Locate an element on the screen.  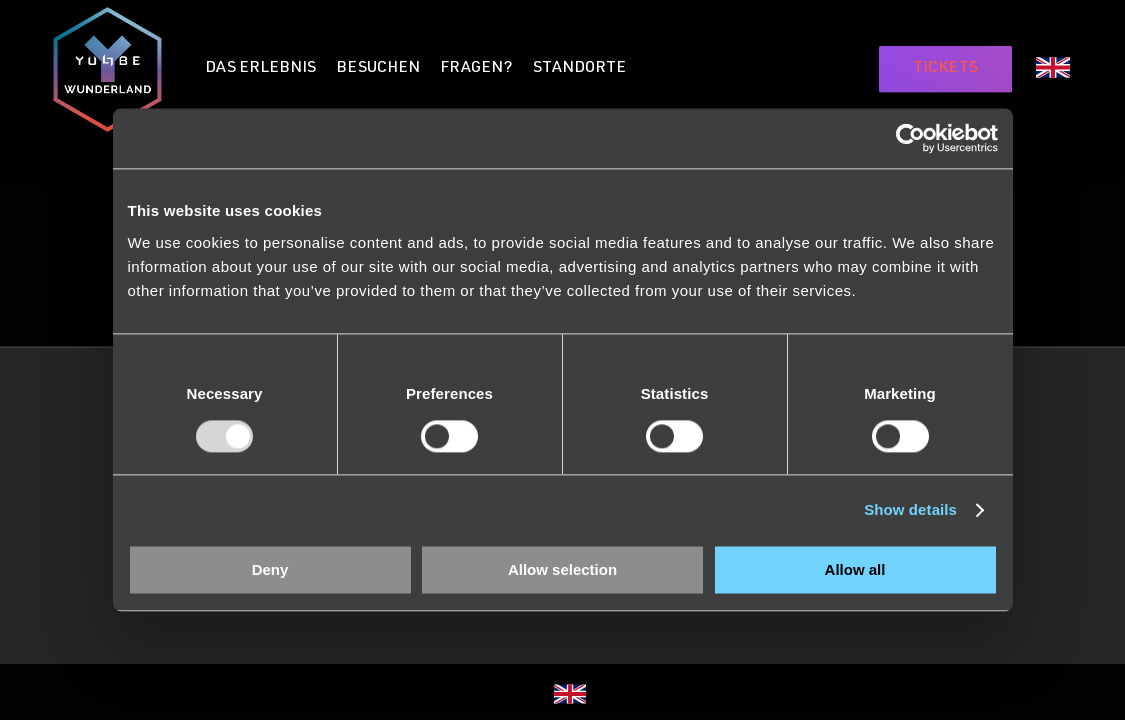
[Usercentrics Cookiebot - opens in a new window] is located at coordinates (910, 138).